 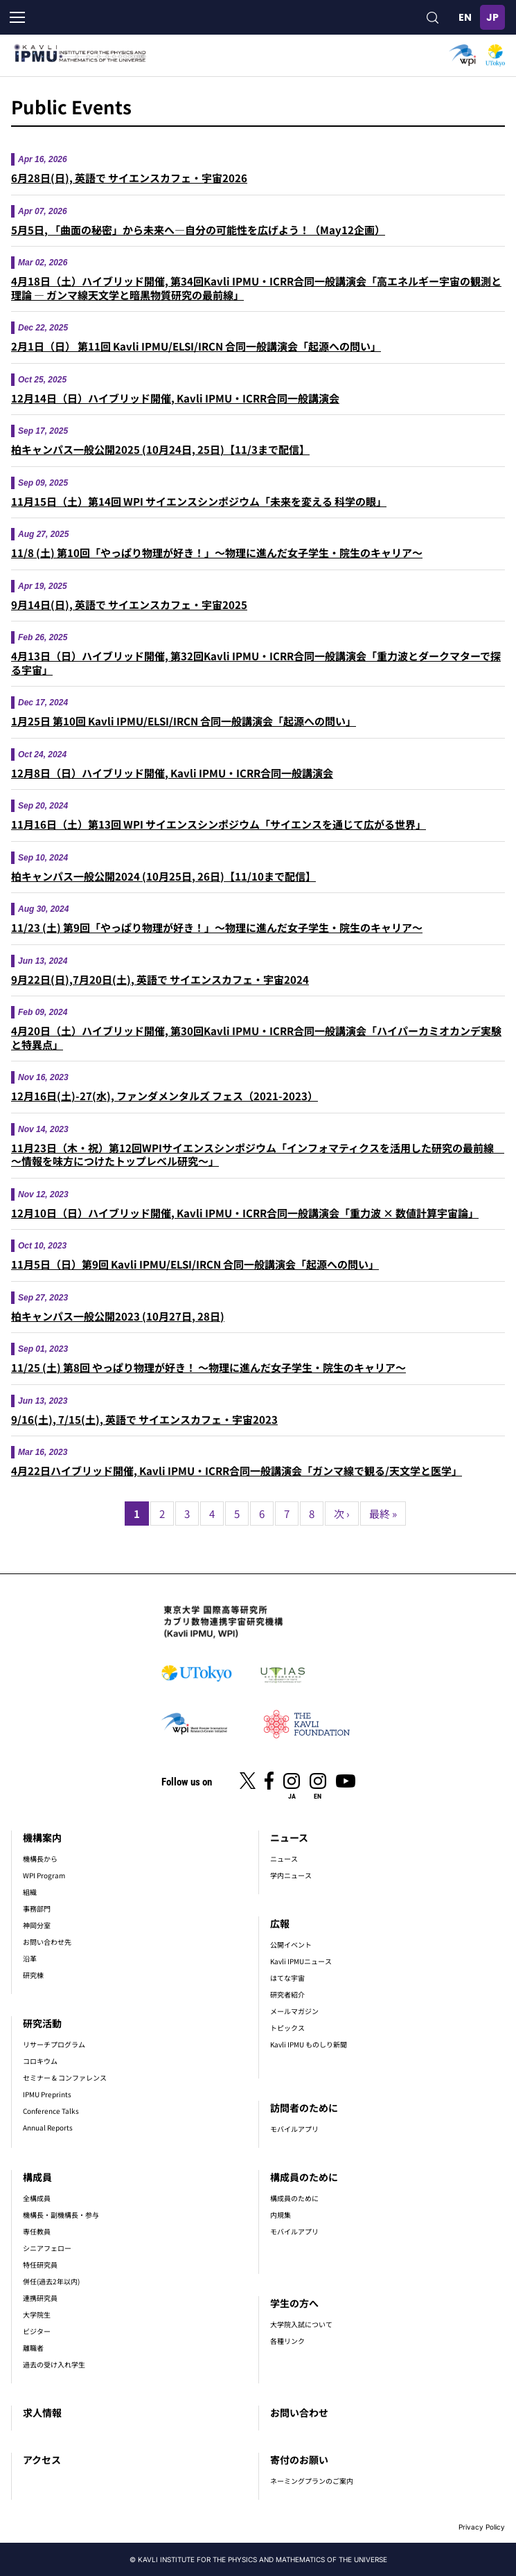 I want to click on 研究棟, so click(x=33, y=1975).